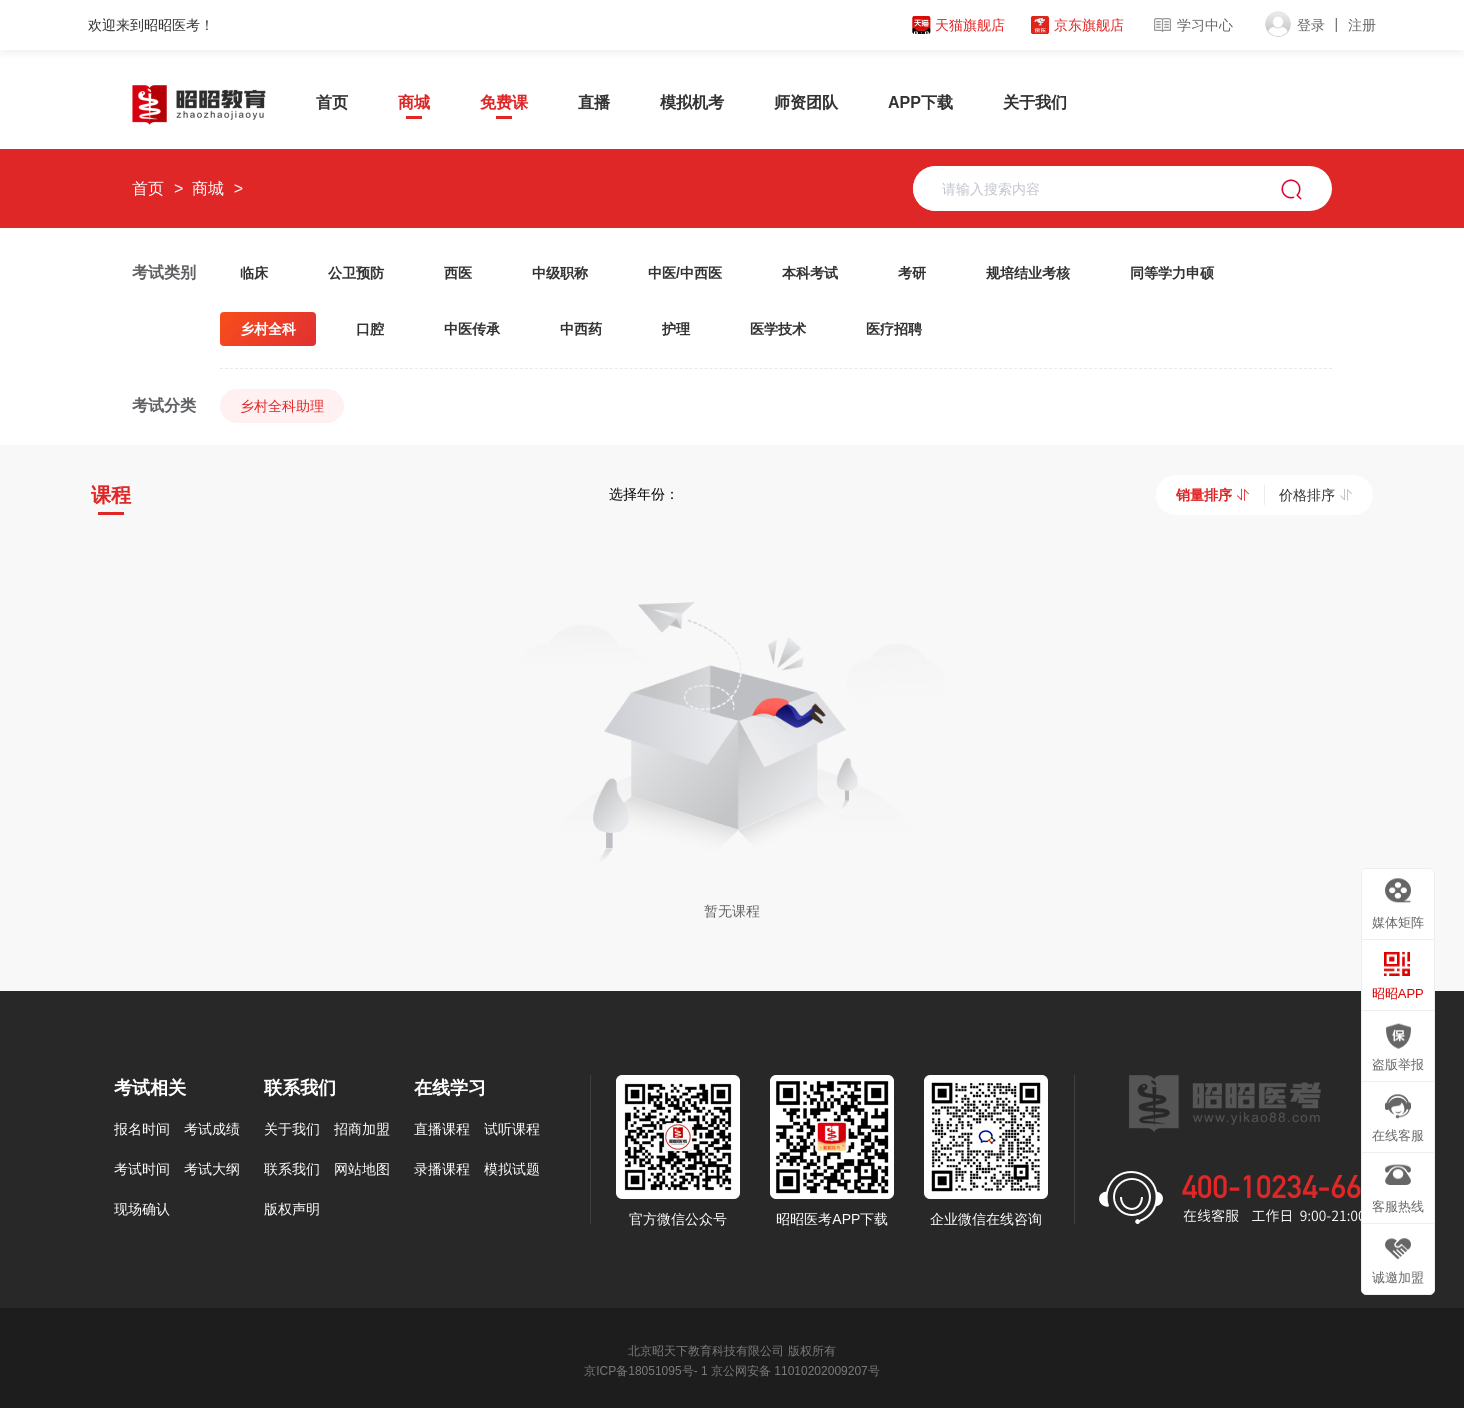 This screenshot has width=1464, height=1408. I want to click on 直播, so click(594, 102).